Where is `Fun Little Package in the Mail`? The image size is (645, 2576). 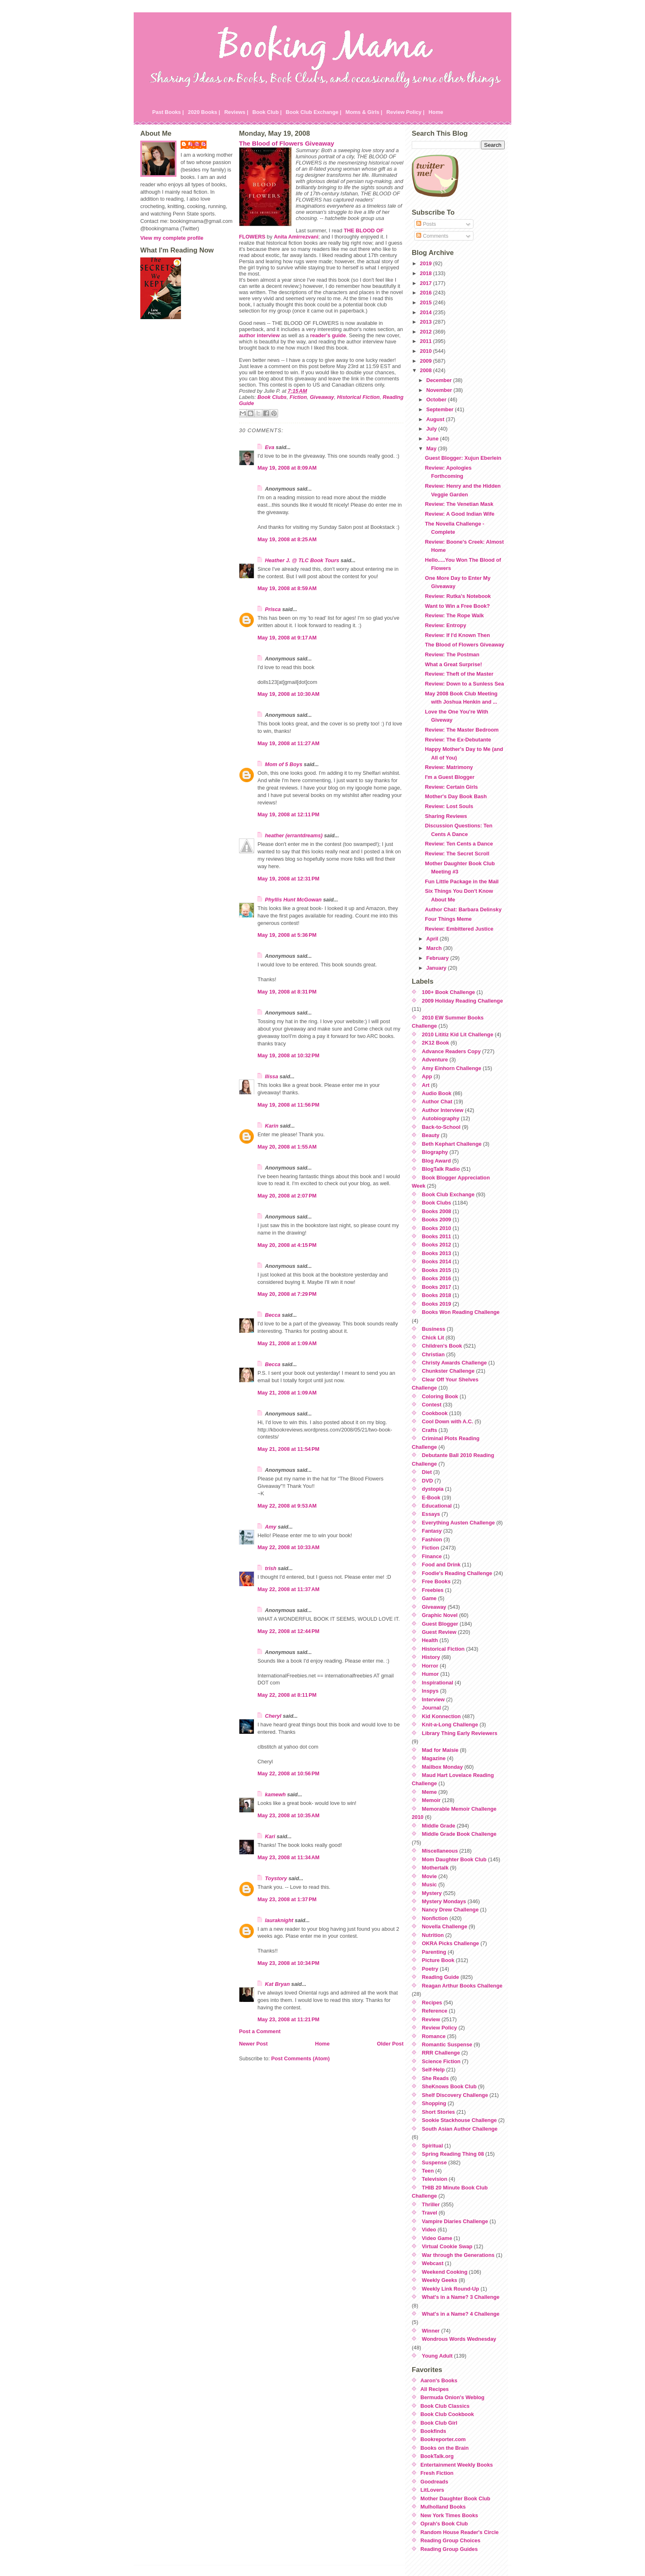 Fun Little Package in the Mail is located at coordinates (462, 881).